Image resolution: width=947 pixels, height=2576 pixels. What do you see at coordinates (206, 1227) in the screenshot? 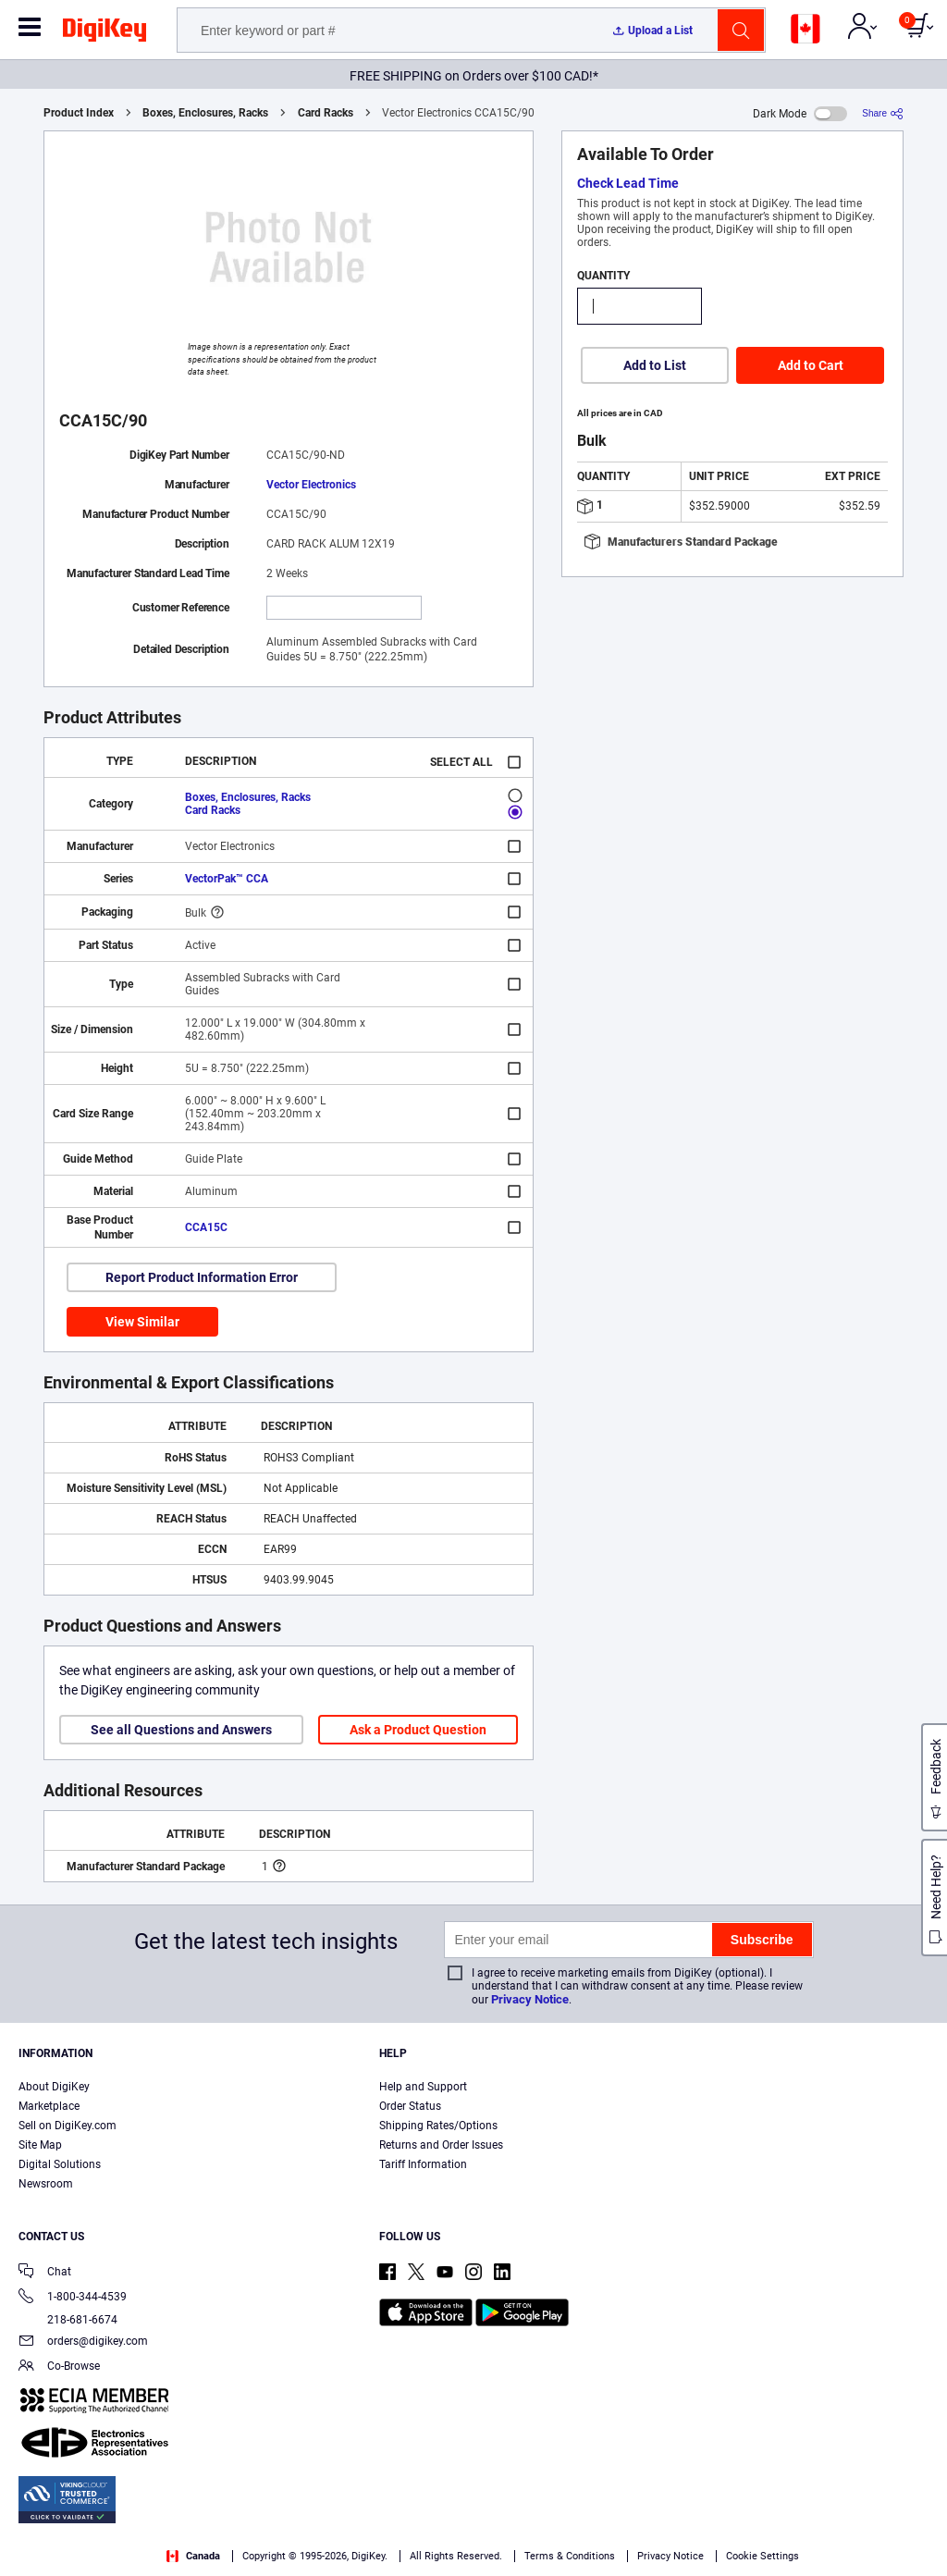
I see `CCA15C` at bounding box center [206, 1227].